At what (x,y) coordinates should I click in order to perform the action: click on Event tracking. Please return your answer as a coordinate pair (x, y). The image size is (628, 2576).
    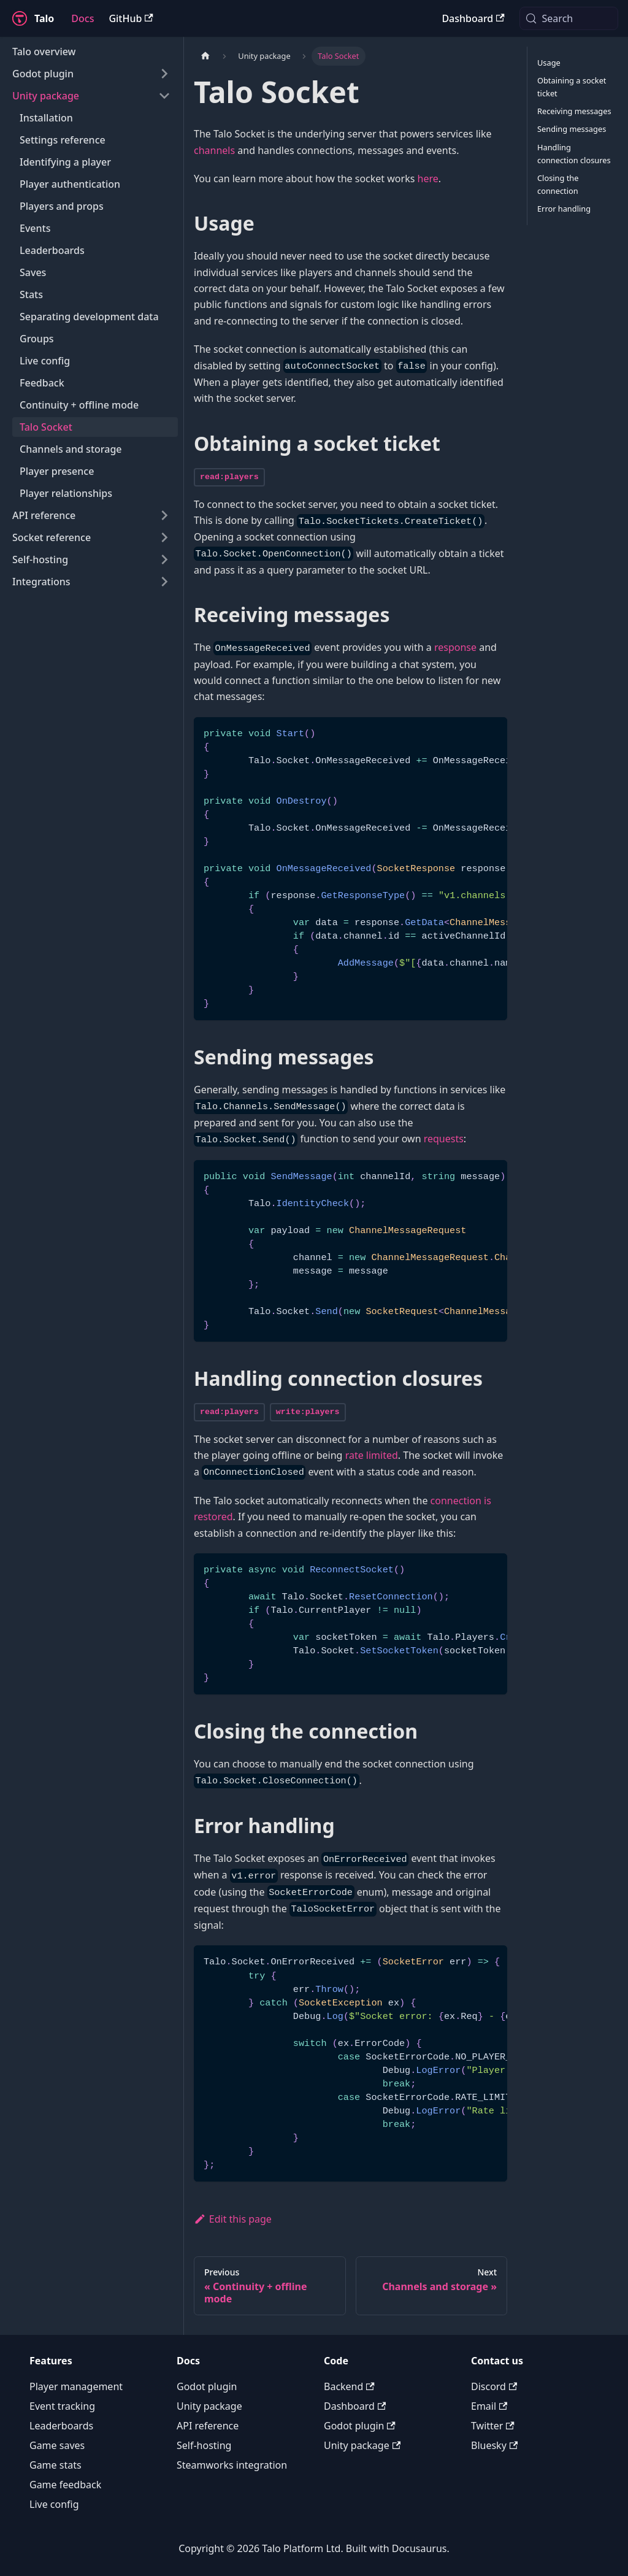
    Looking at the image, I should click on (62, 2406).